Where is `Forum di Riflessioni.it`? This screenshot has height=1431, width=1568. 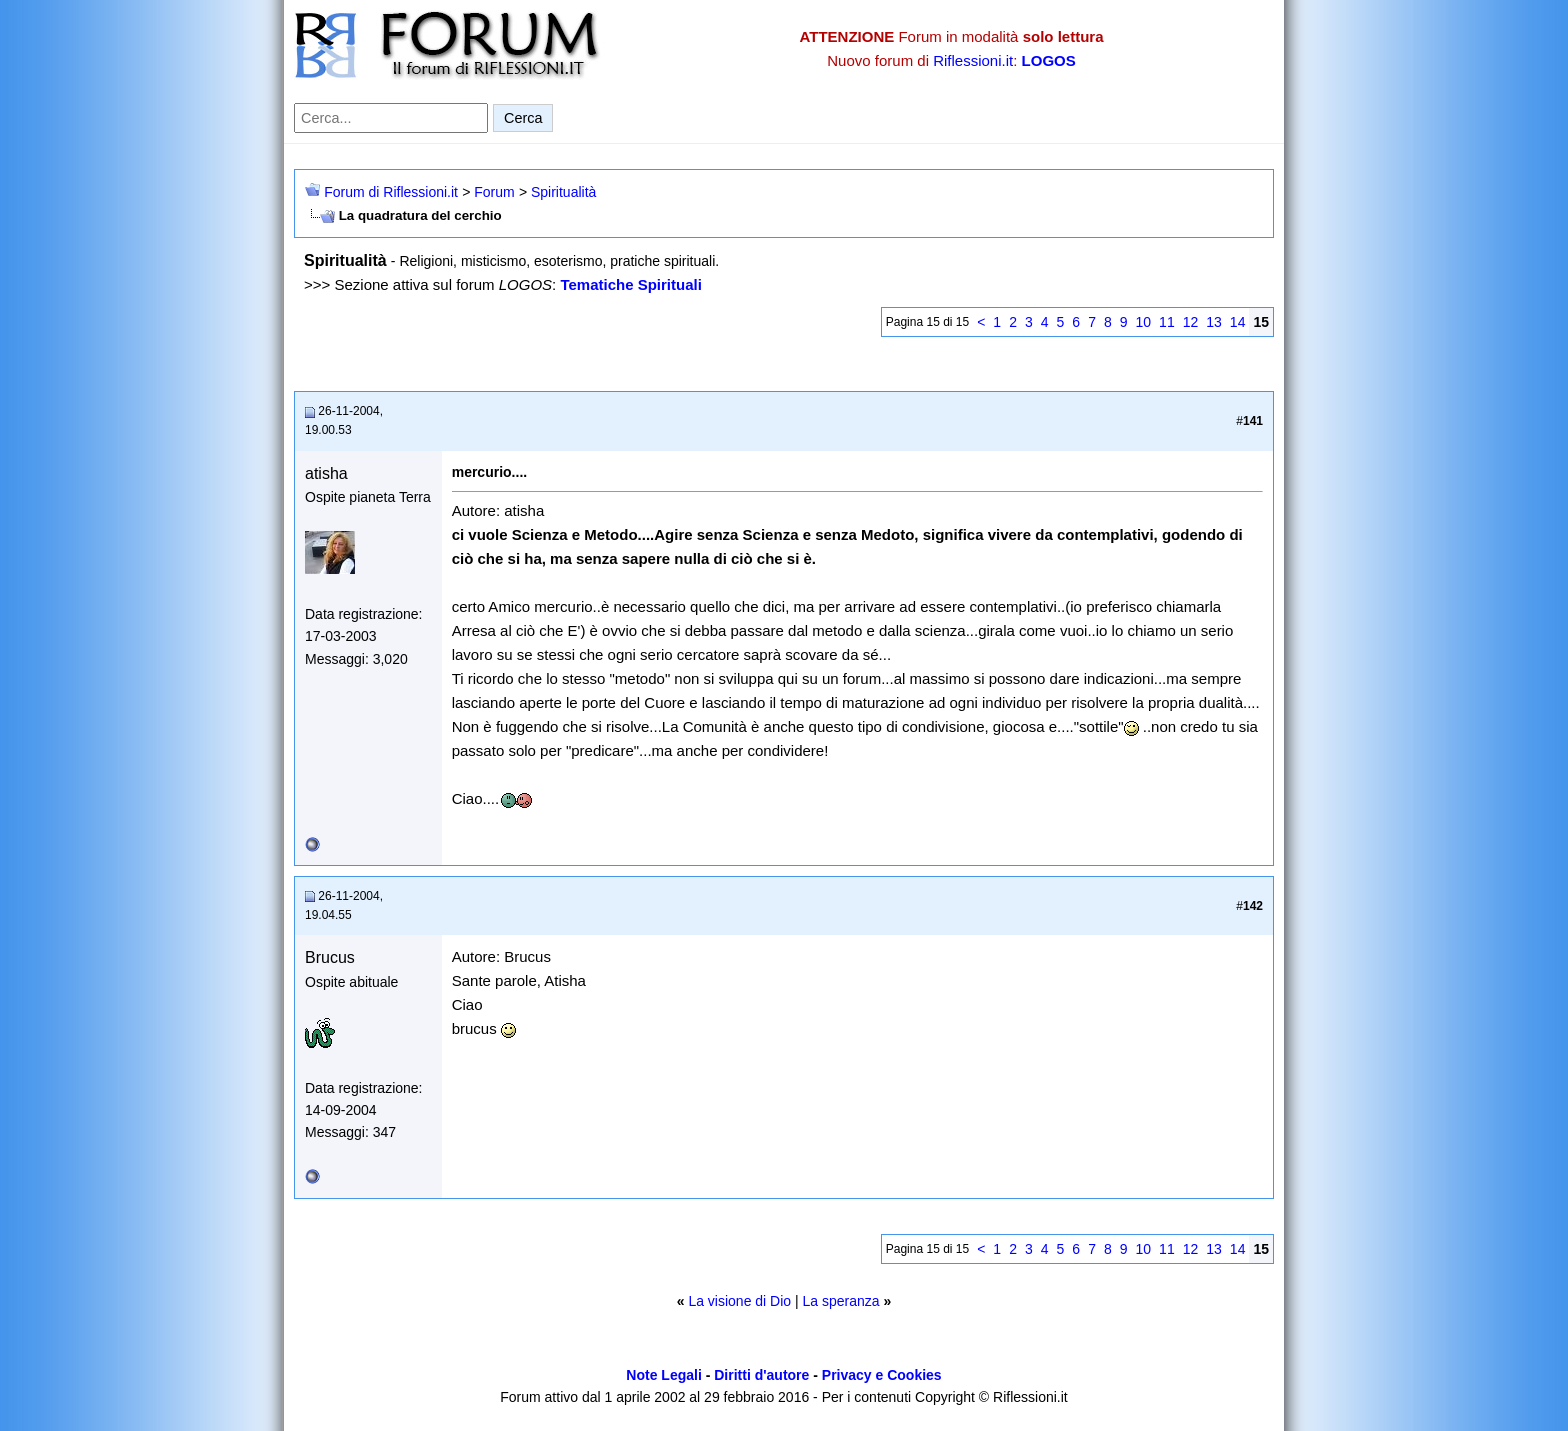 Forum di Riflessioni.it is located at coordinates (391, 192).